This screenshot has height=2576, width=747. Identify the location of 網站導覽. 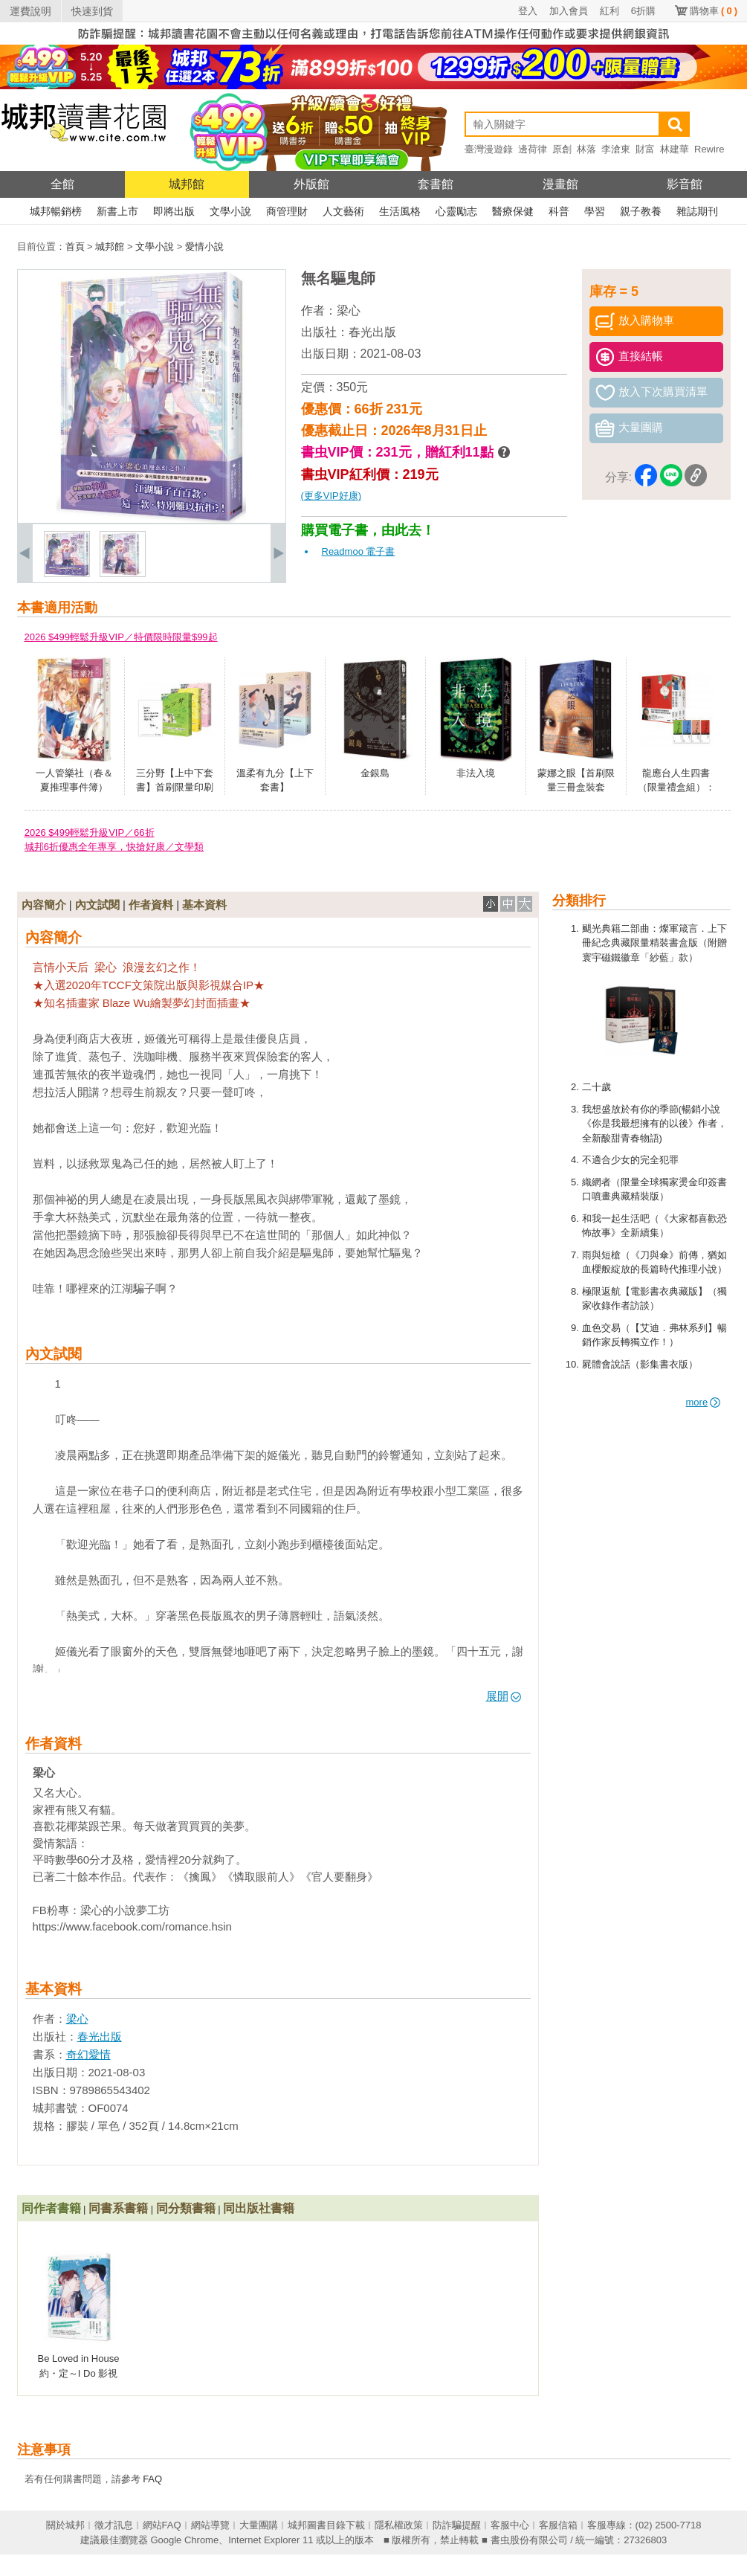
(210, 2525).